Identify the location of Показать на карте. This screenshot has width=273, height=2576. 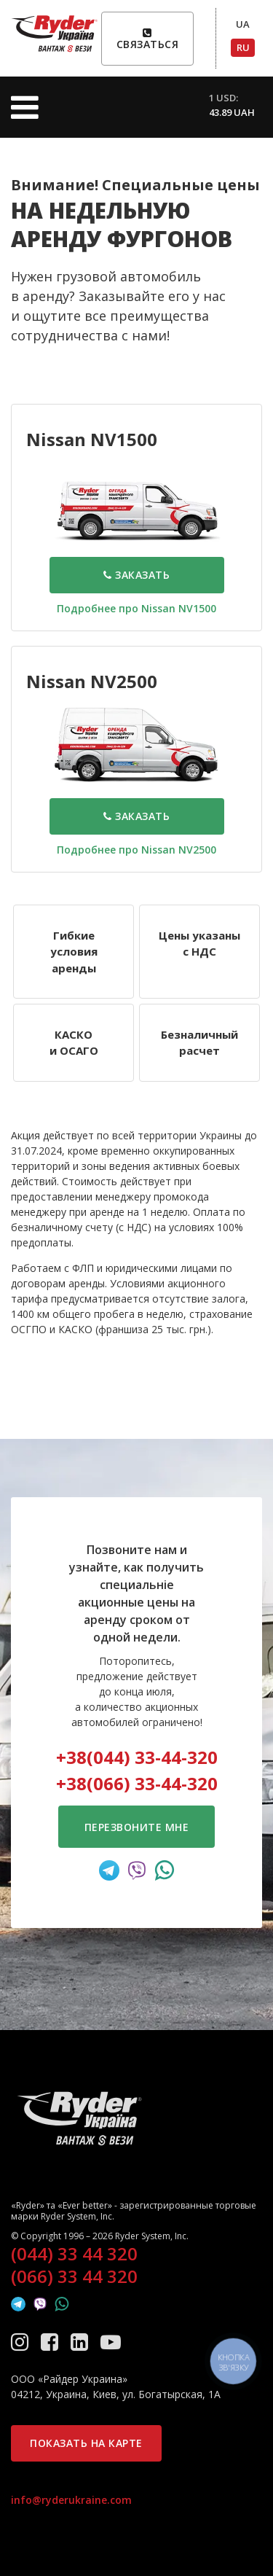
(86, 2443).